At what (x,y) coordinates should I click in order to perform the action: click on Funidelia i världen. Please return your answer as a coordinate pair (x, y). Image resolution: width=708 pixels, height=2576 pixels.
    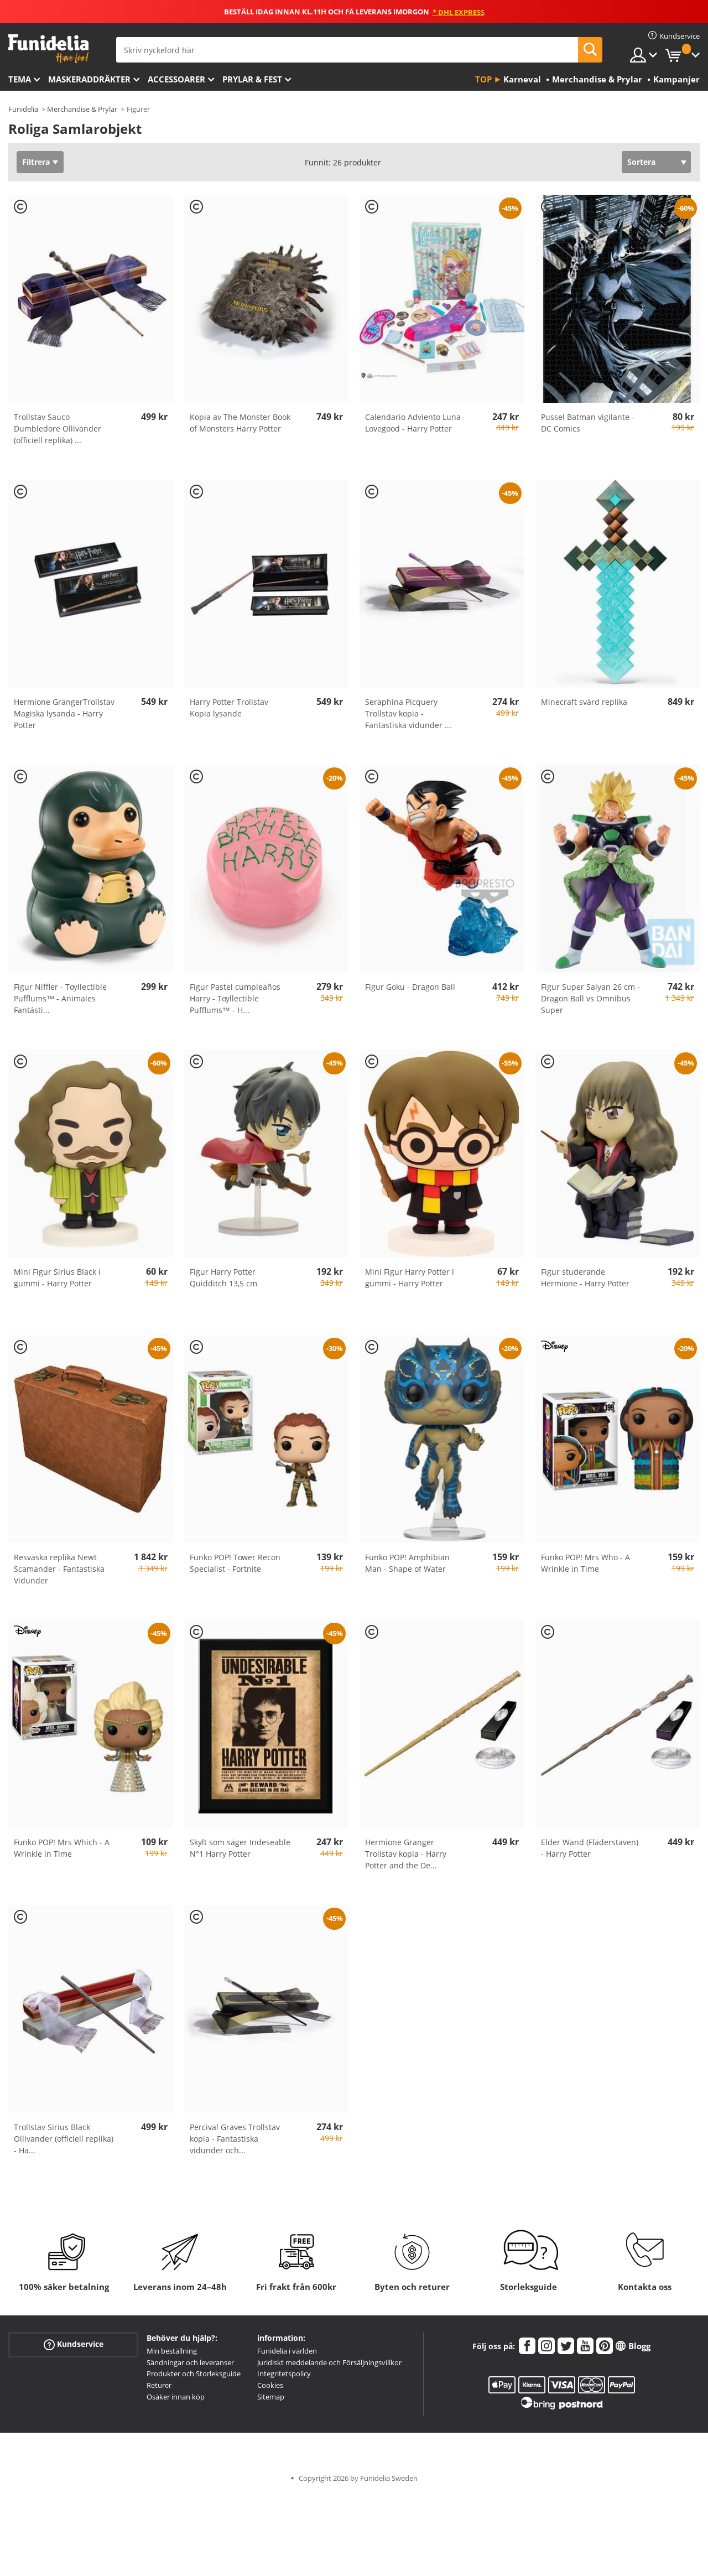
    Looking at the image, I should click on (287, 2351).